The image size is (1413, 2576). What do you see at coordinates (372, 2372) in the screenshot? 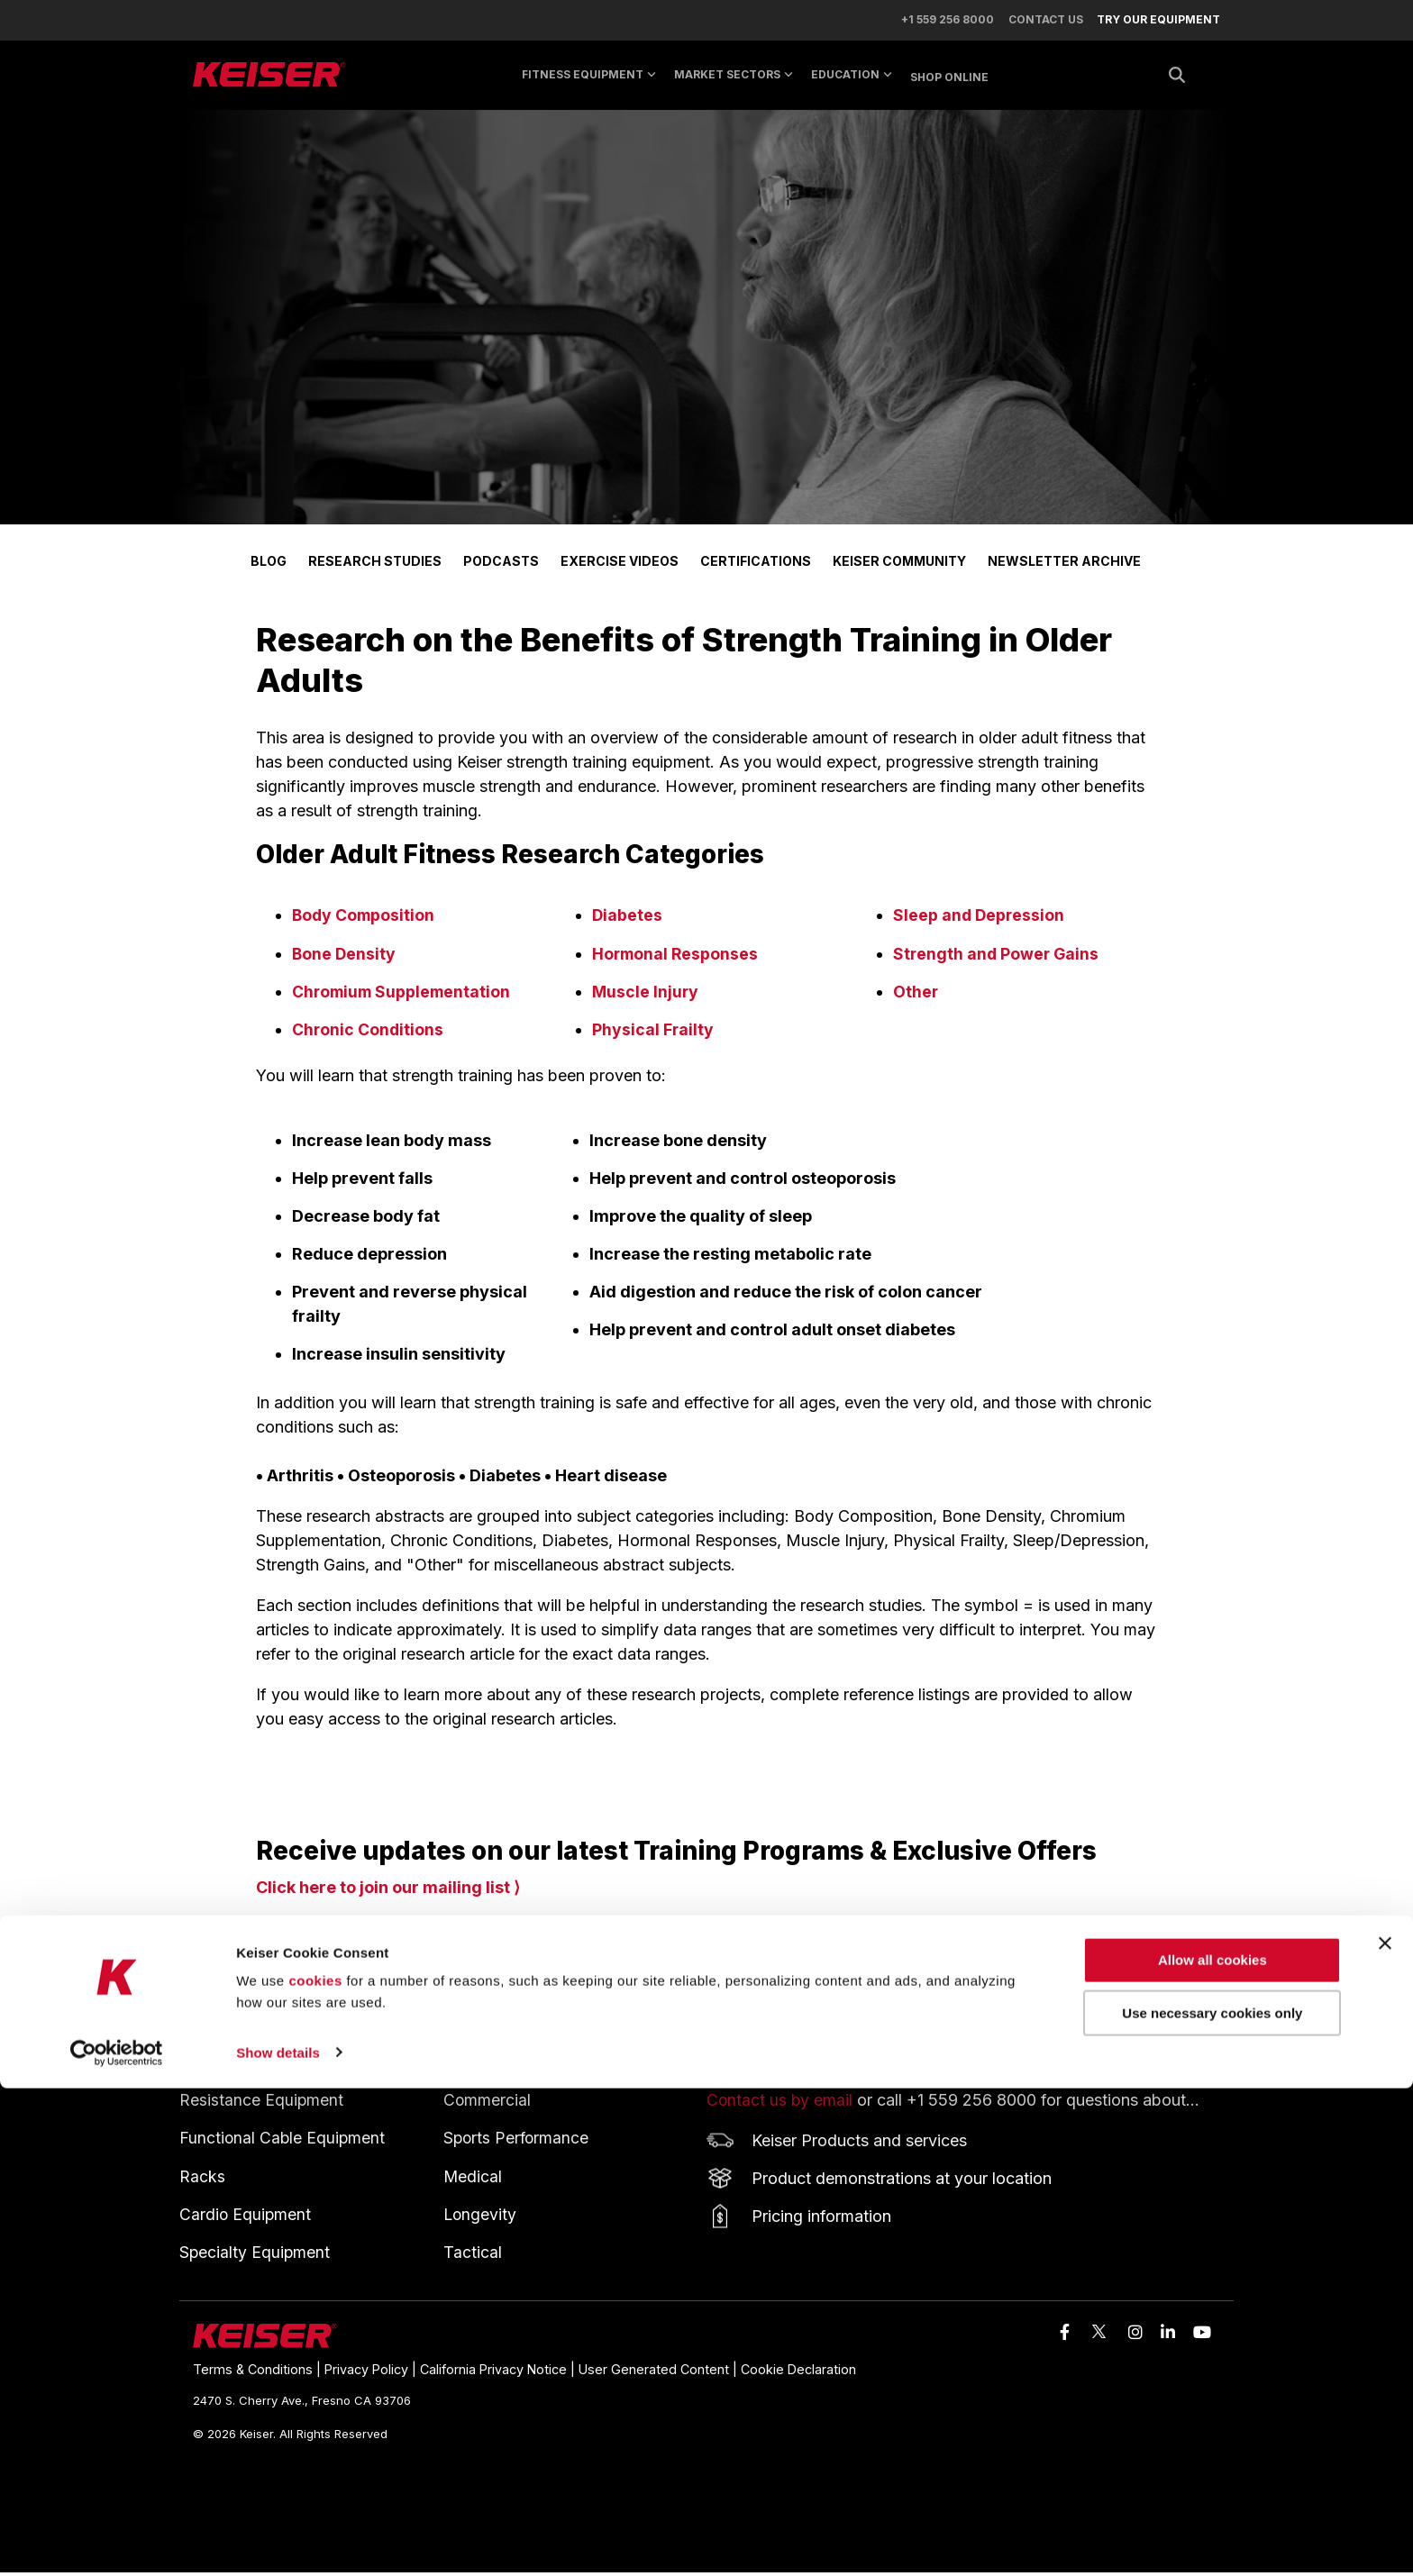
I see `Privacy Policy | [menuitem]` at bounding box center [372, 2372].